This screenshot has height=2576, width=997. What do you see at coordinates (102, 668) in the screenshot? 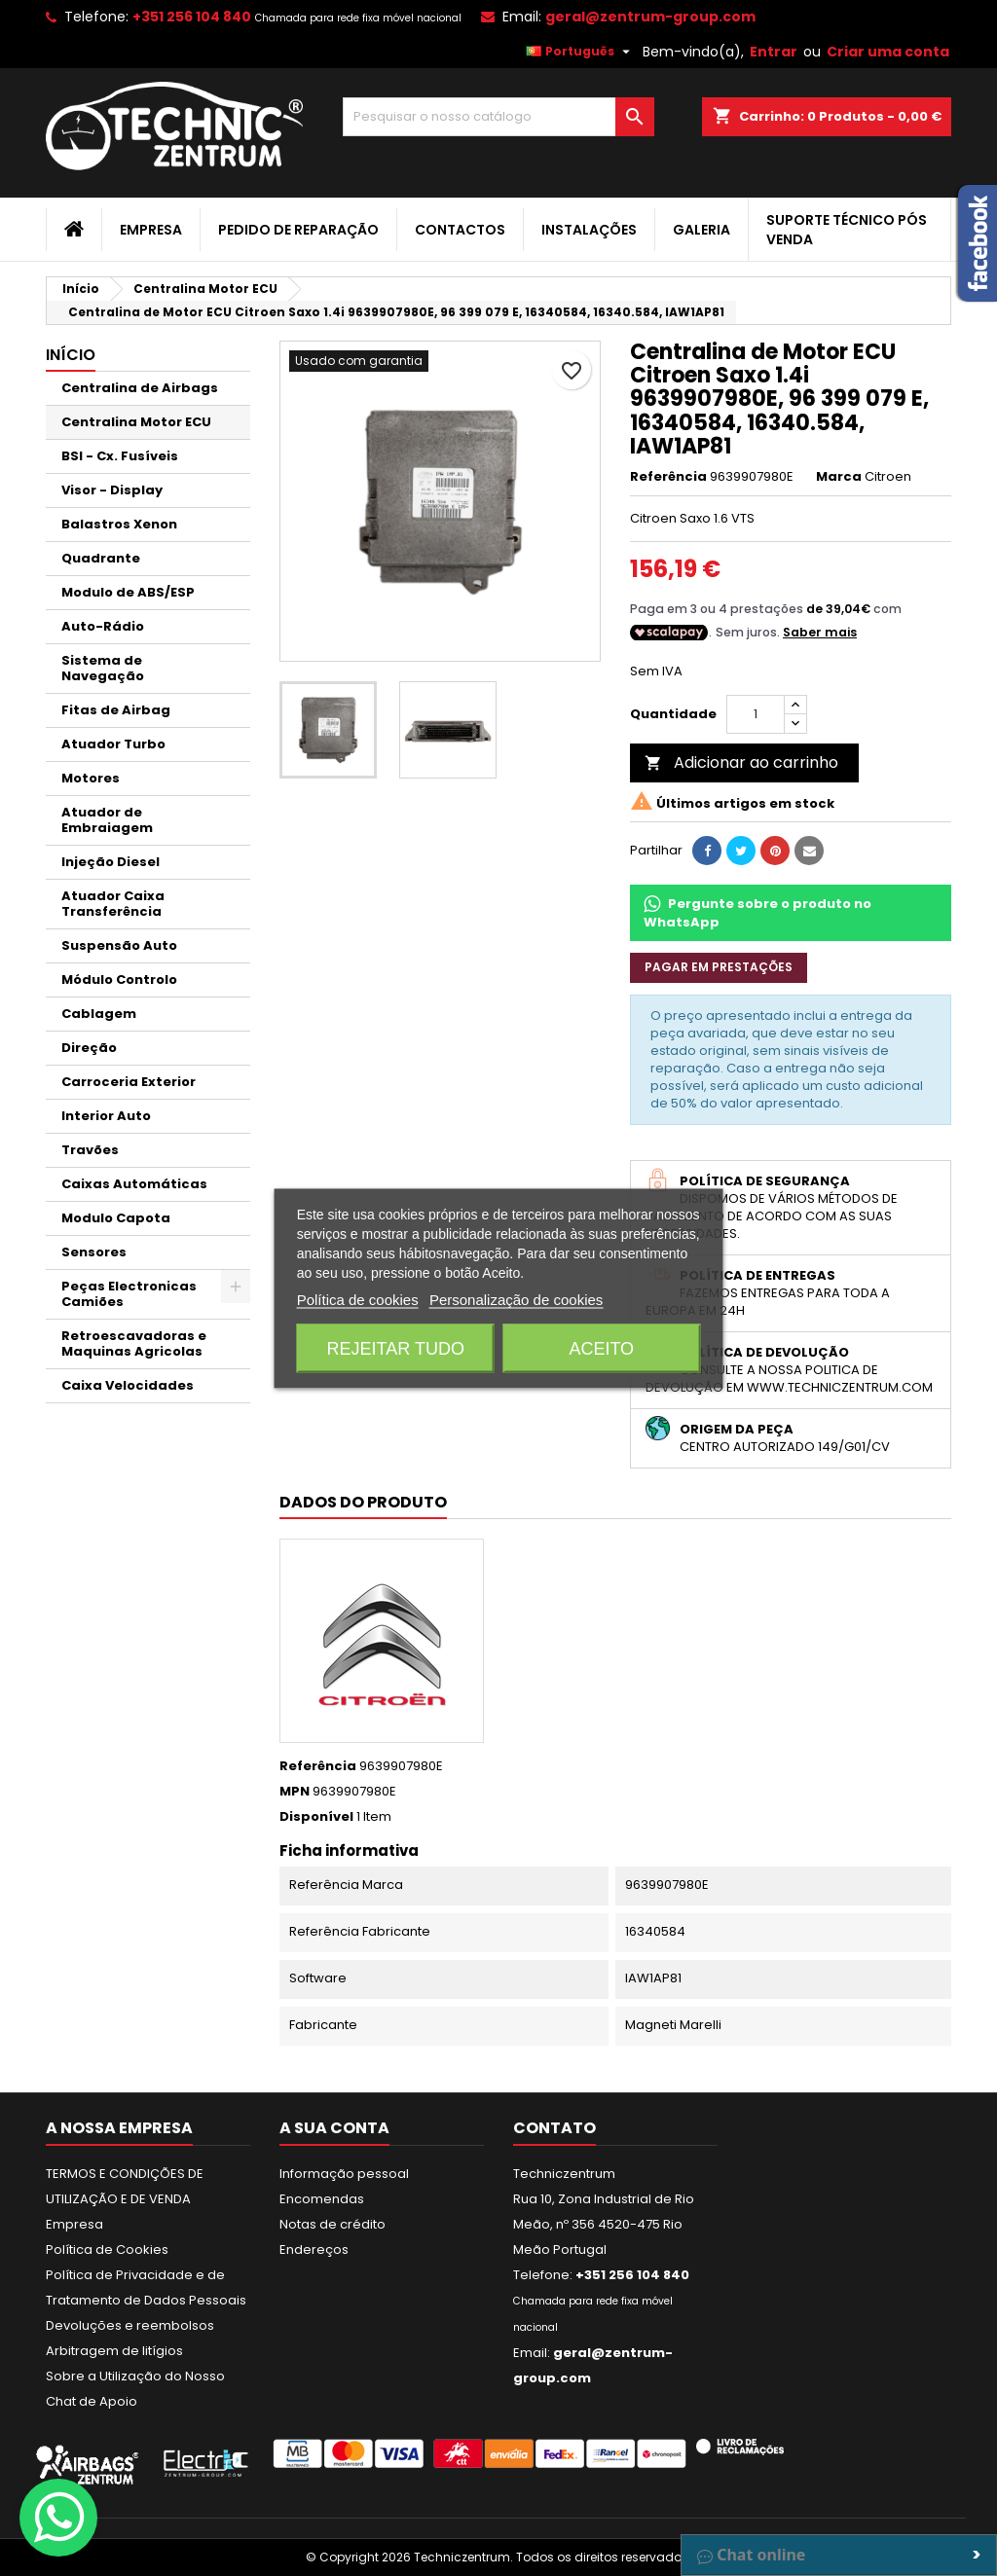
I see `Sistema de Navegação` at bounding box center [102, 668].